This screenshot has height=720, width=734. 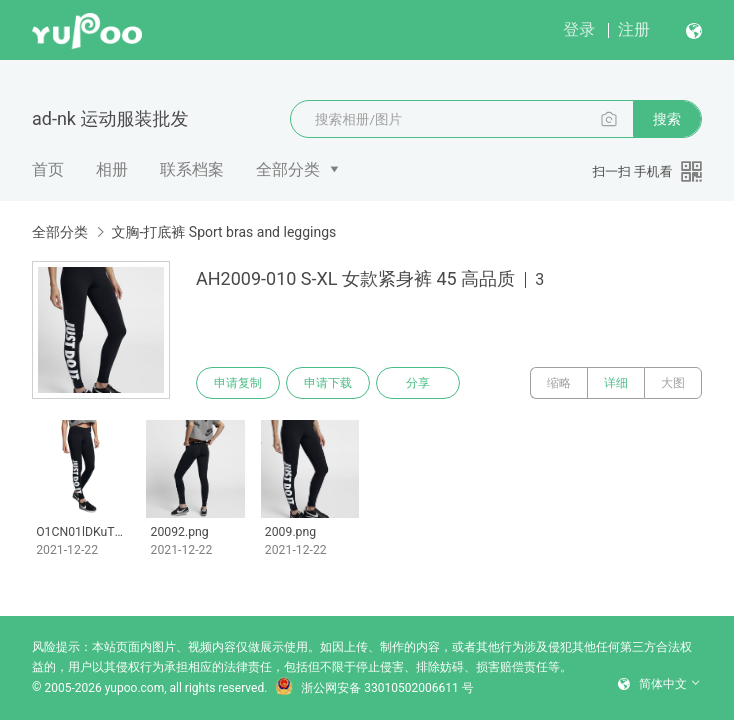 I want to click on 浙公网安备 33010502006611 号, so click(x=374, y=688).